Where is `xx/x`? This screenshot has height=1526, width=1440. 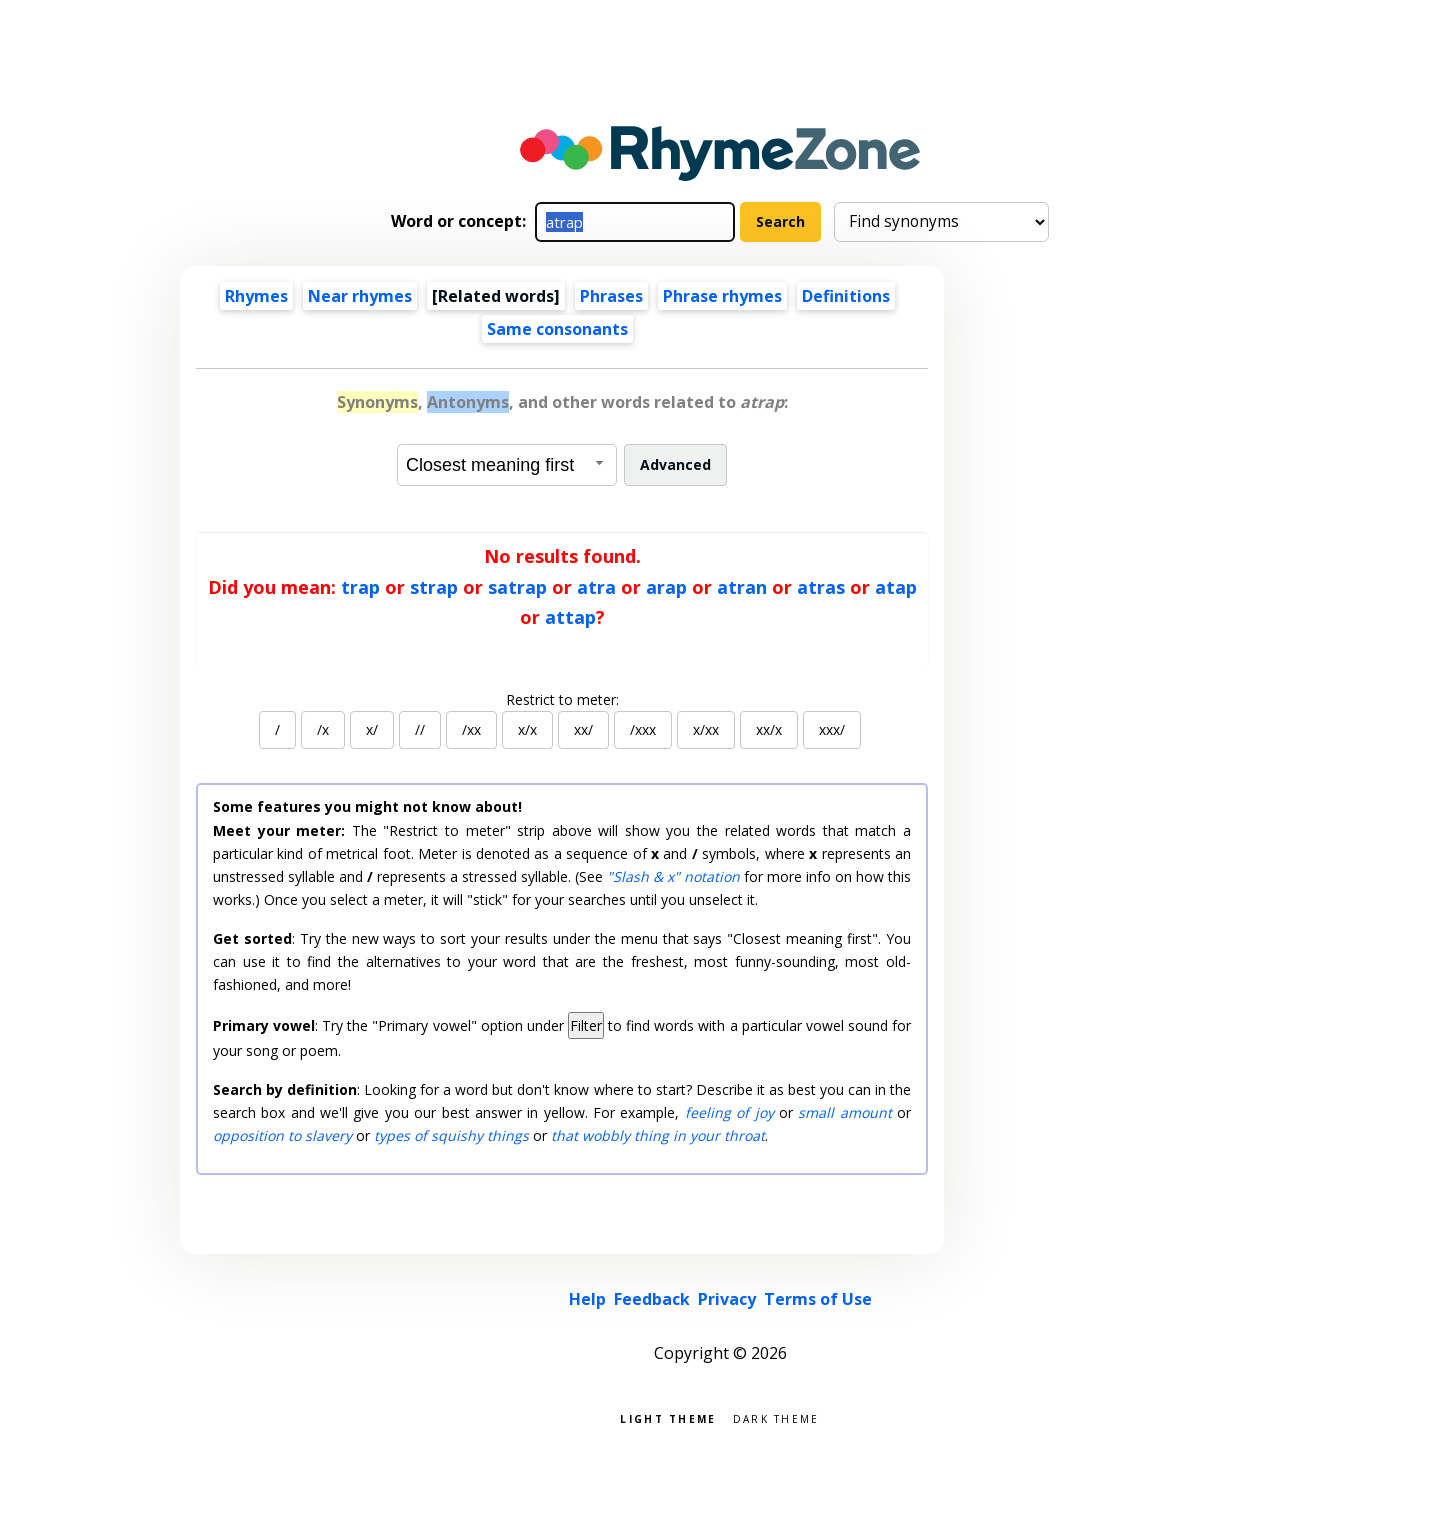 xx/x is located at coordinates (769, 729).